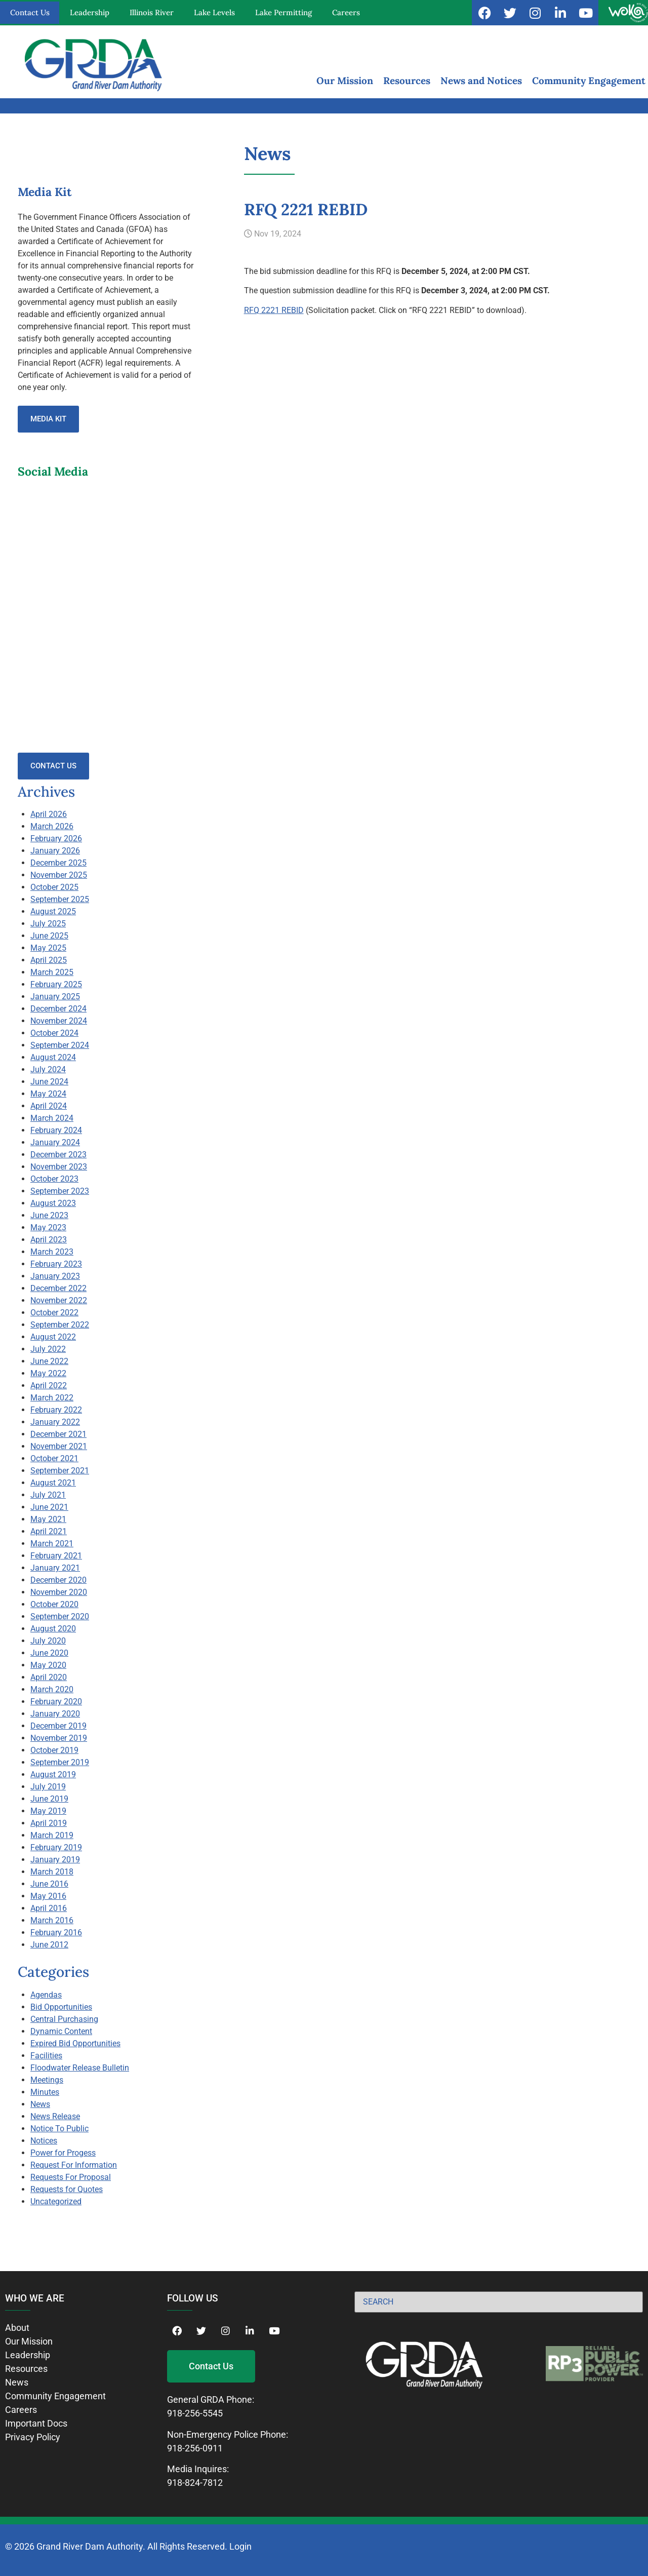 This screenshot has width=648, height=2576. Describe the element at coordinates (58, 1008) in the screenshot. I see `December 2024` at that location.